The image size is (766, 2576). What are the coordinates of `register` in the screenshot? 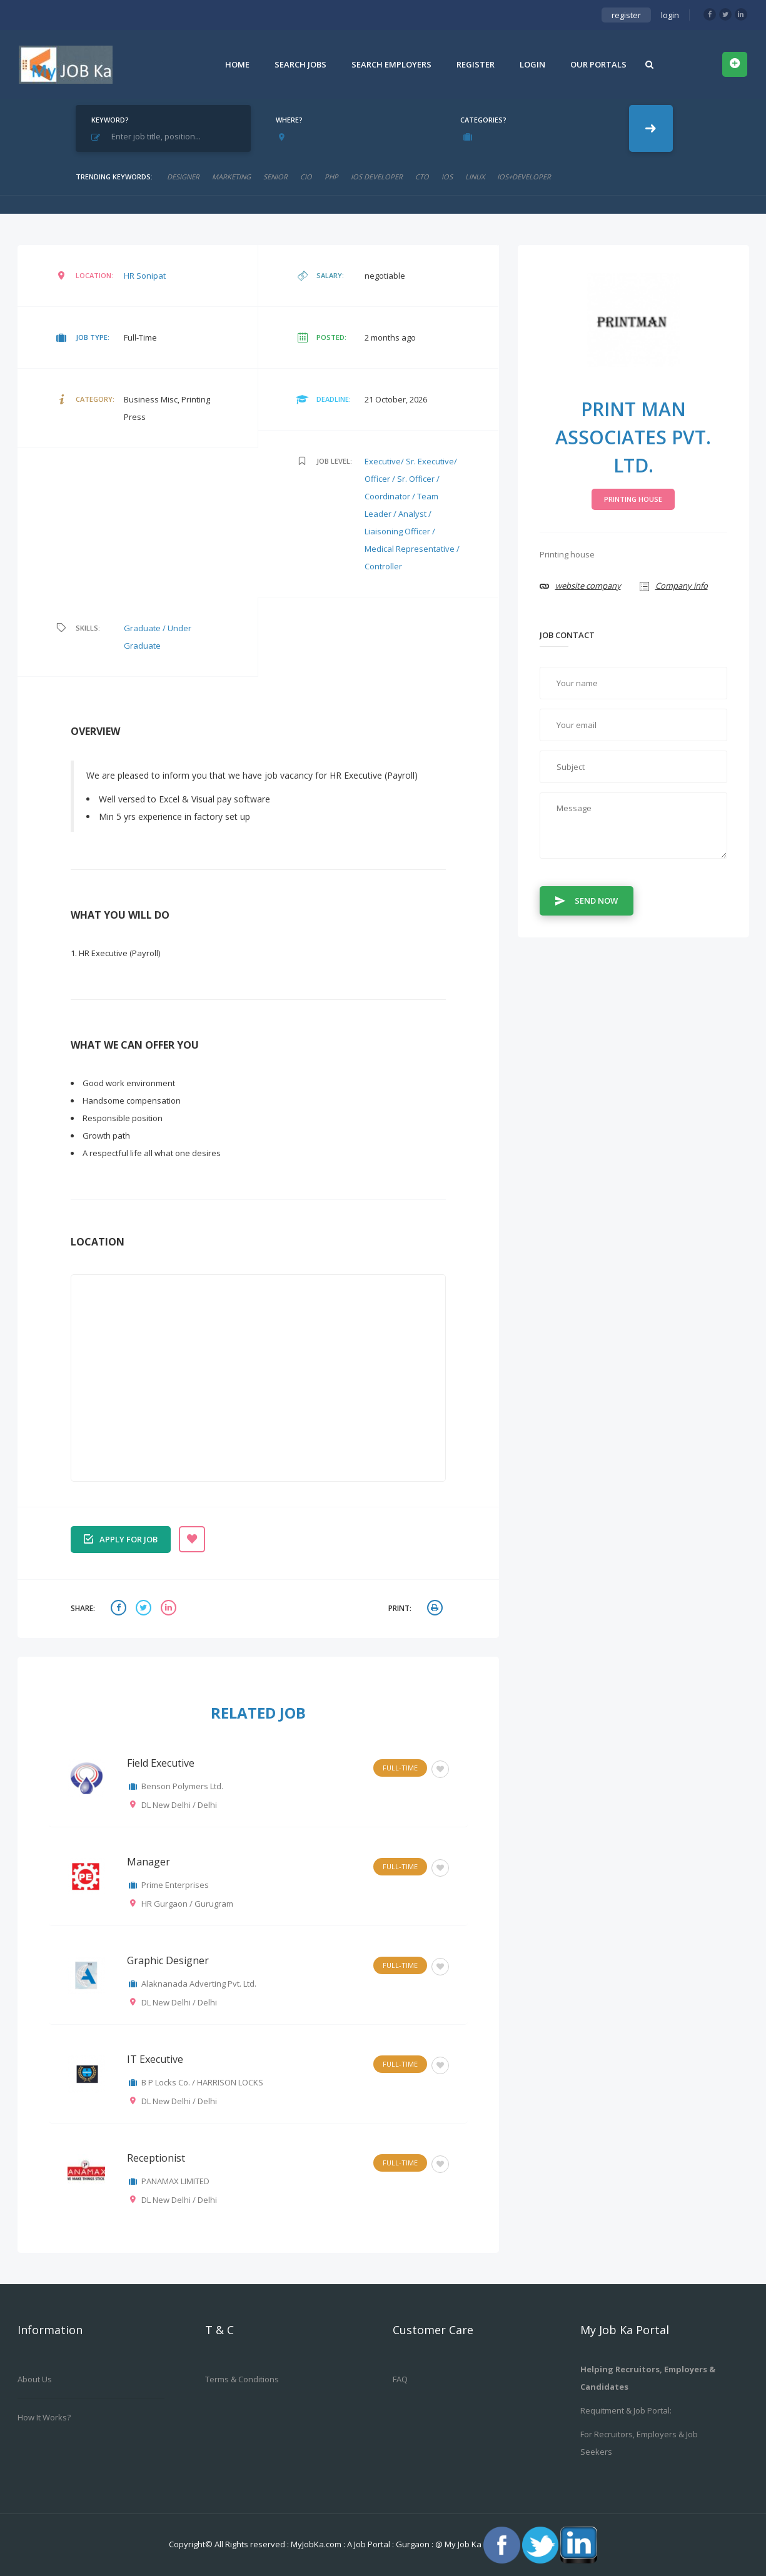 It's located at (626, 15).